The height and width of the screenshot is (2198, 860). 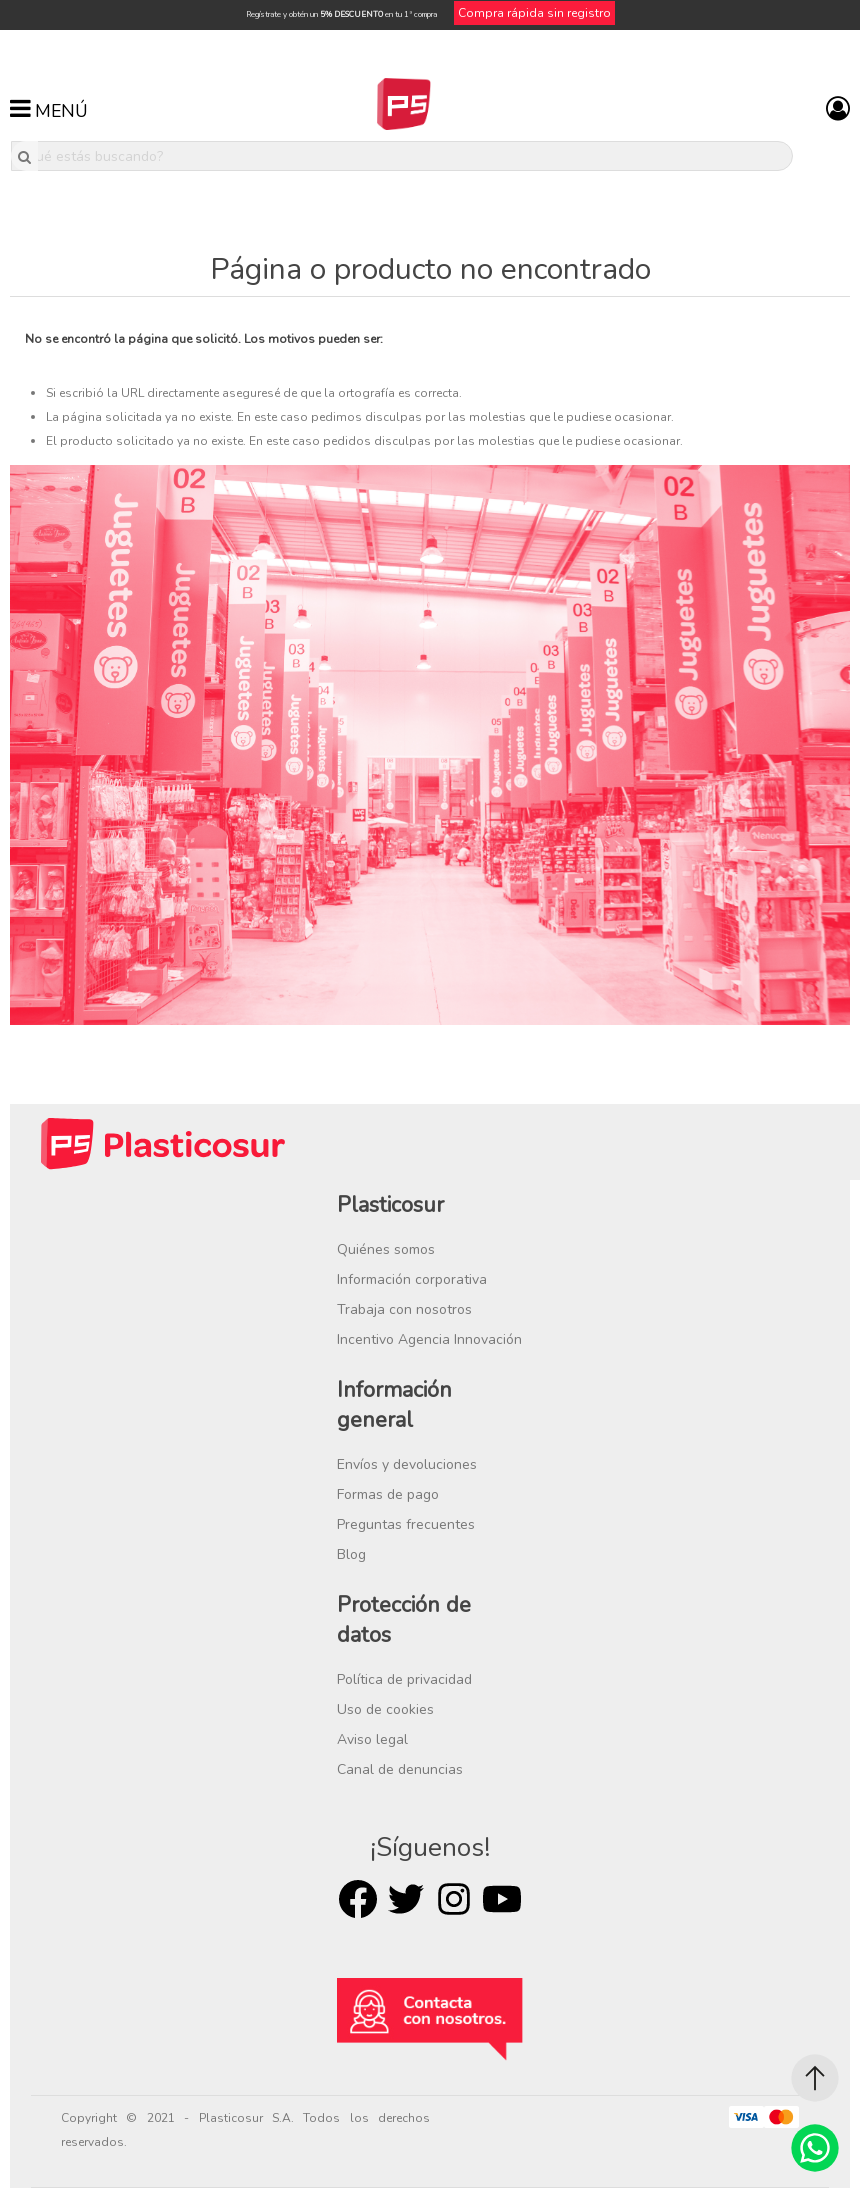 What do you see at coordinates (404, 1679) in the screenshot?
I see `Política de privacidad` at bounding box center [404, 1679].